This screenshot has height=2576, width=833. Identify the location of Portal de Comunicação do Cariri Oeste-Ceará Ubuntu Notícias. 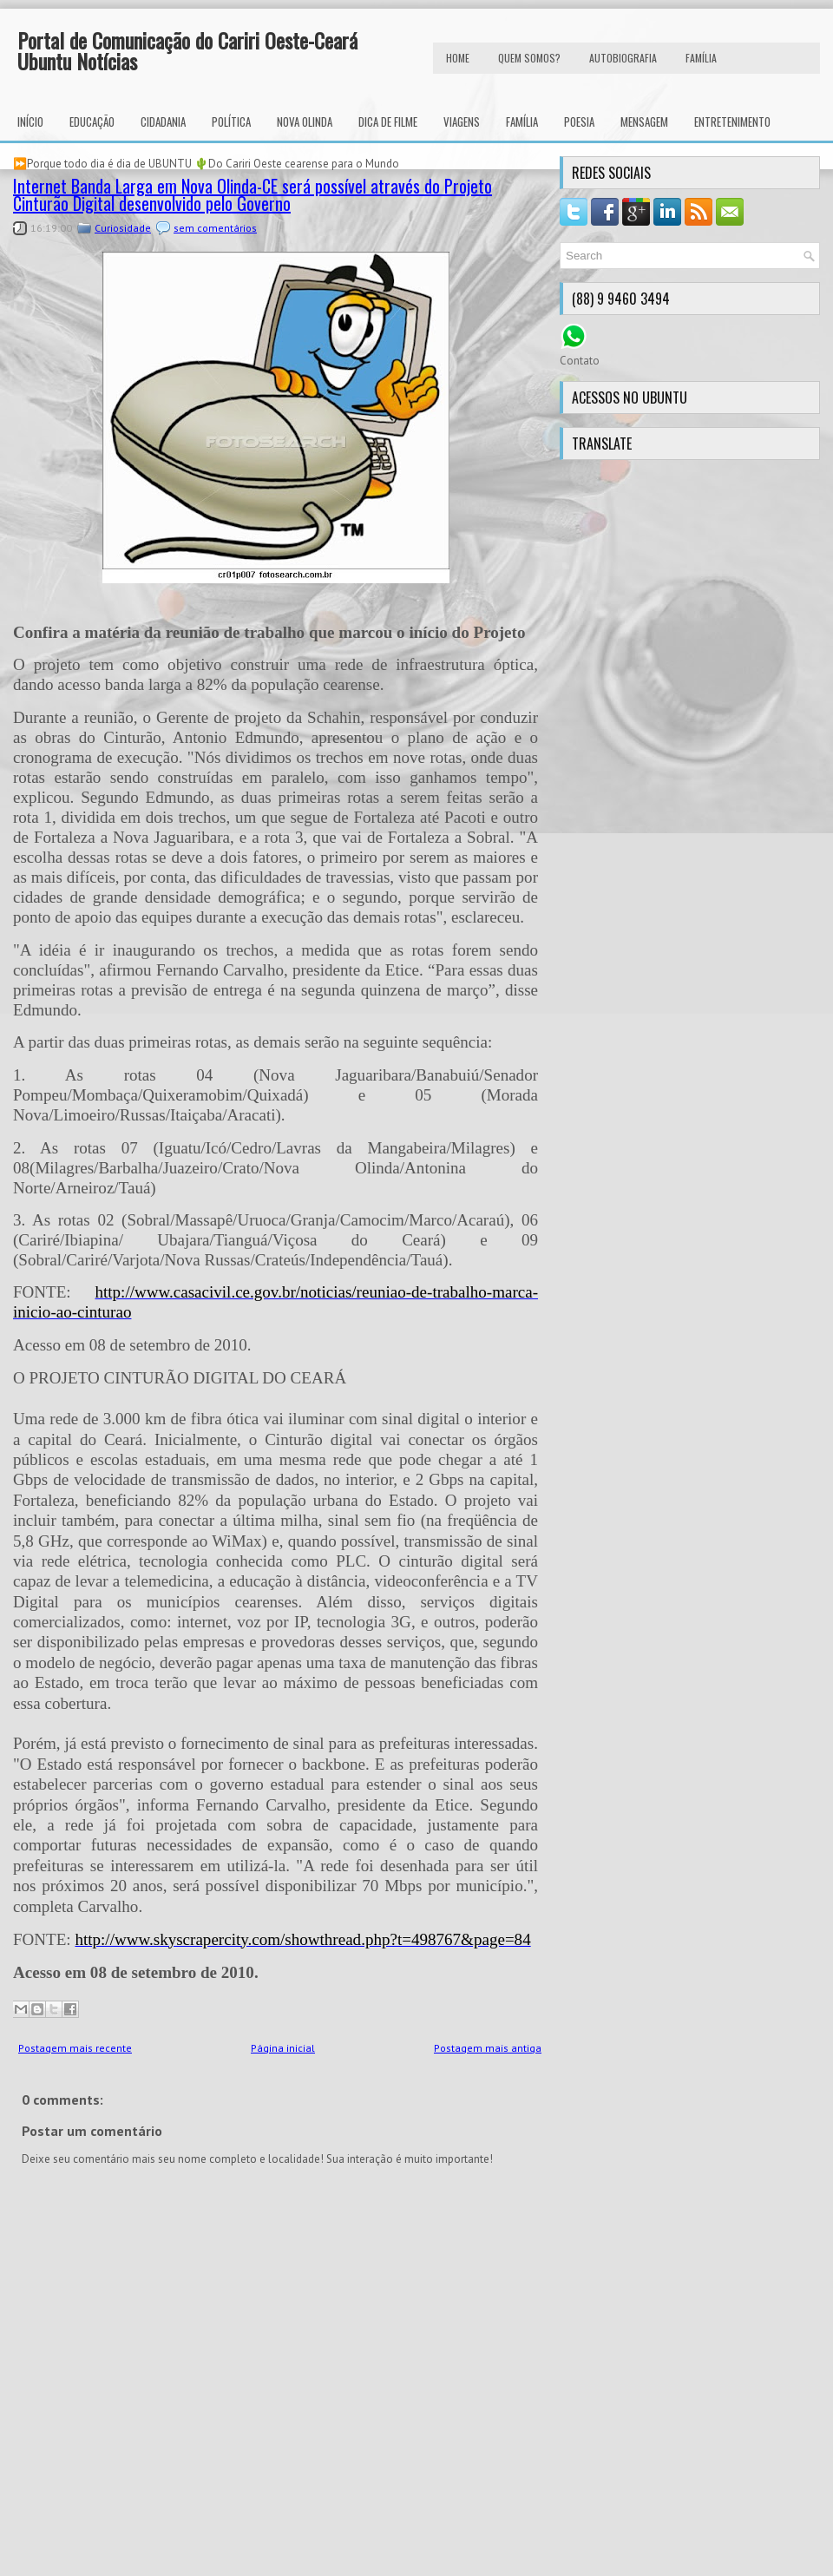
(187, 50).